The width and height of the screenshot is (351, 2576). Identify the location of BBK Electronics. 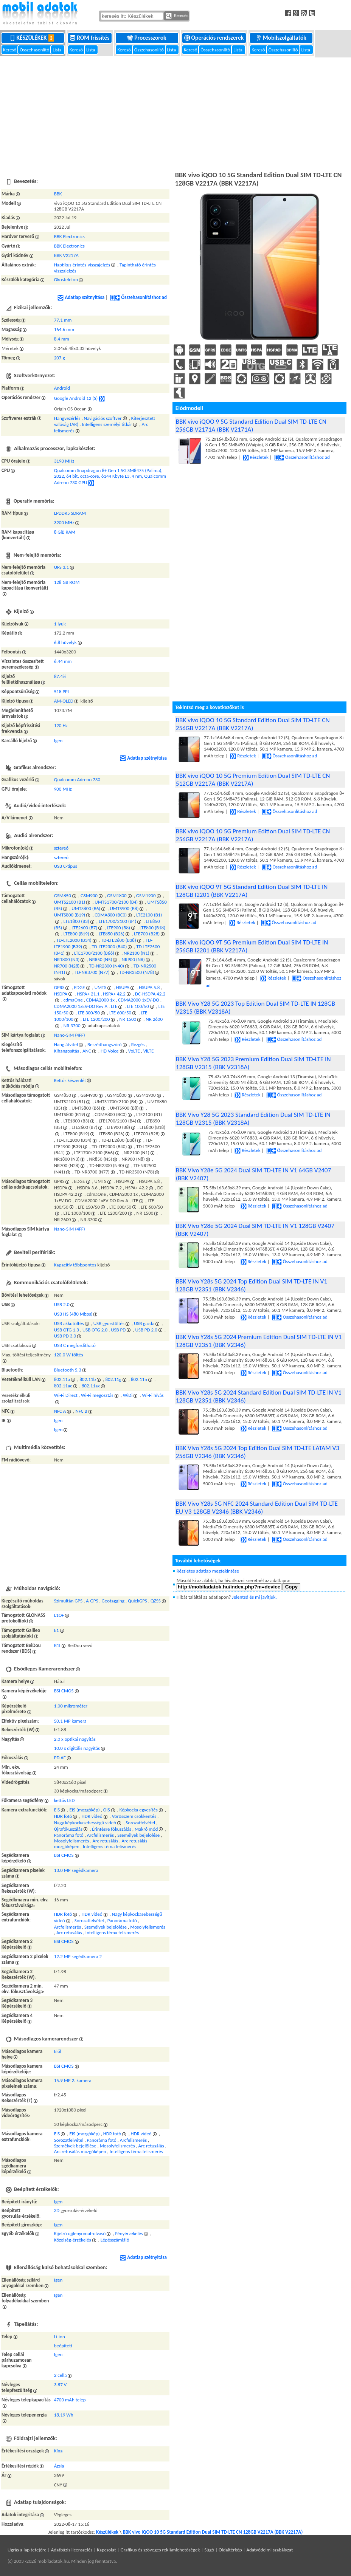
(69, 236).